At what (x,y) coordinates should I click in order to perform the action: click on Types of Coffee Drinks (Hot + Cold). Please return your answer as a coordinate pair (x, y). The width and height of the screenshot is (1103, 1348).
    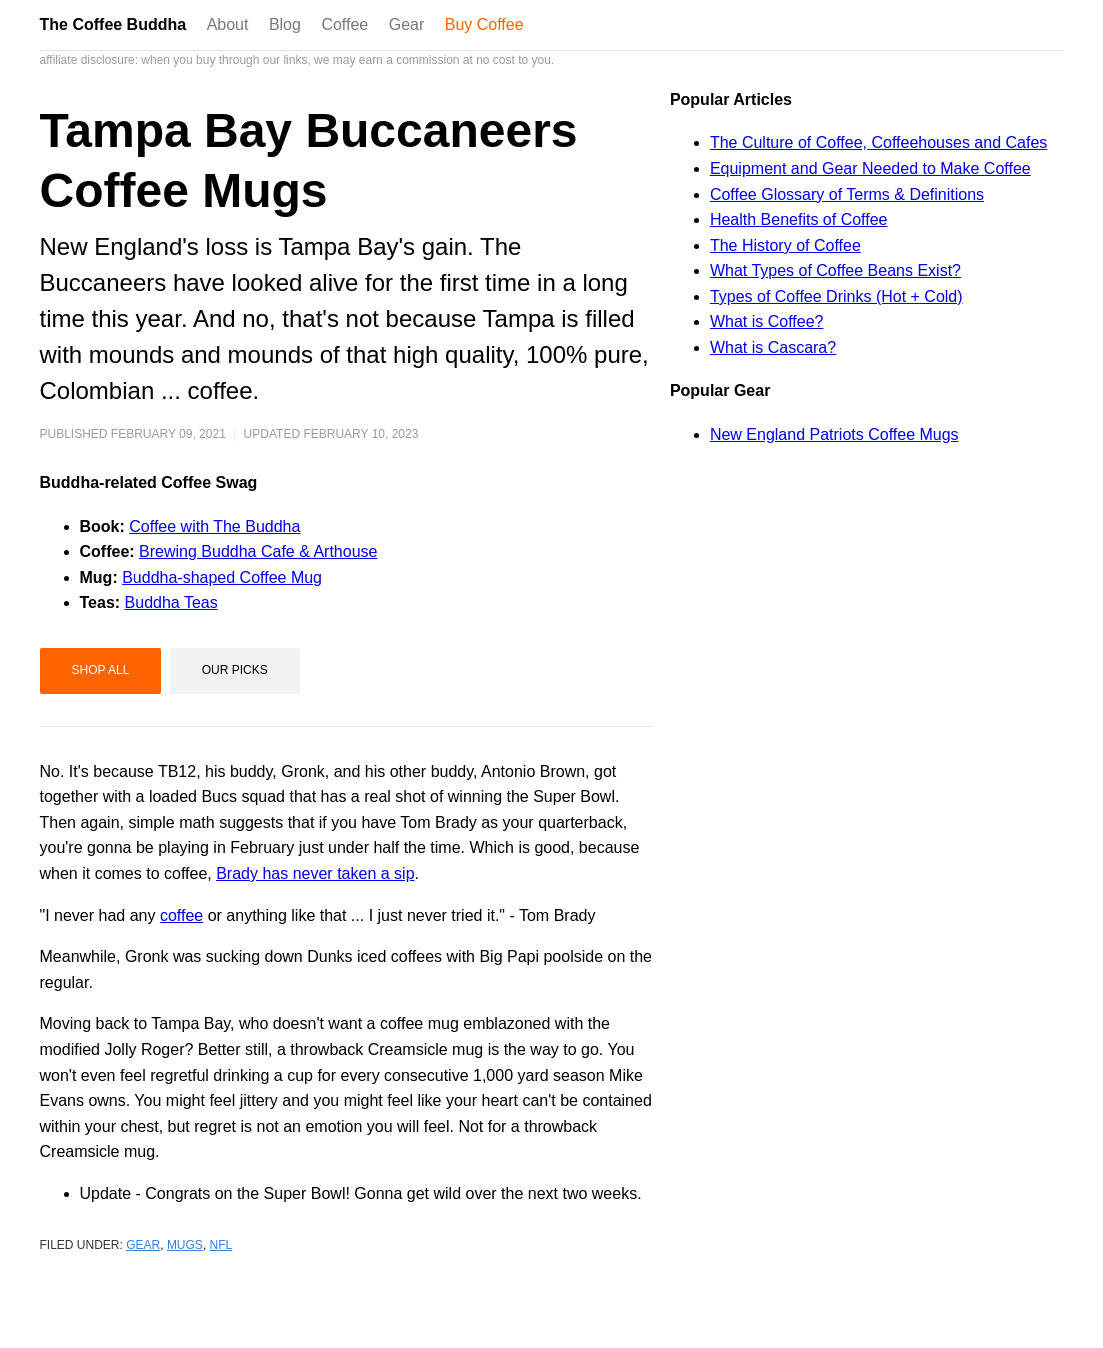
    Looking at the image, I should click on (836, 296).